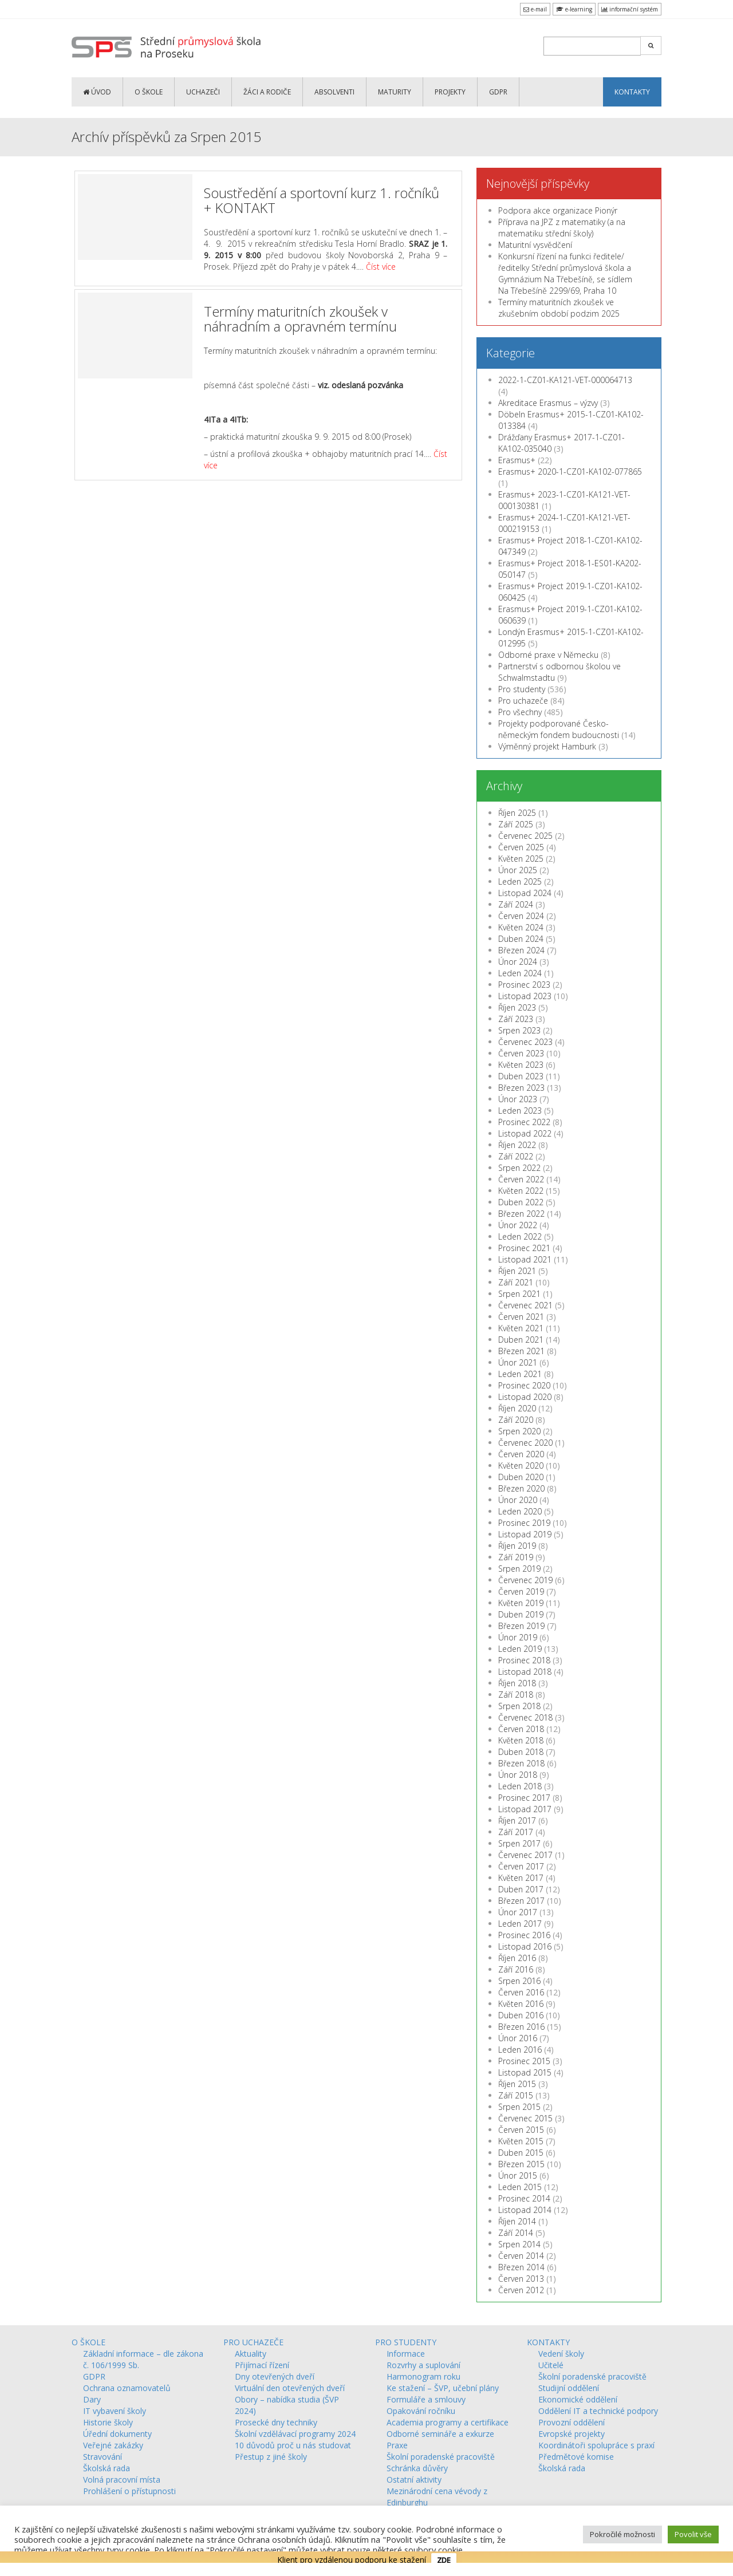 The height and width of the screenshot is (2576, 733). Describe the element at coordinates (517, 1362) in the screenshot. I see `Únor 2021` at that location.